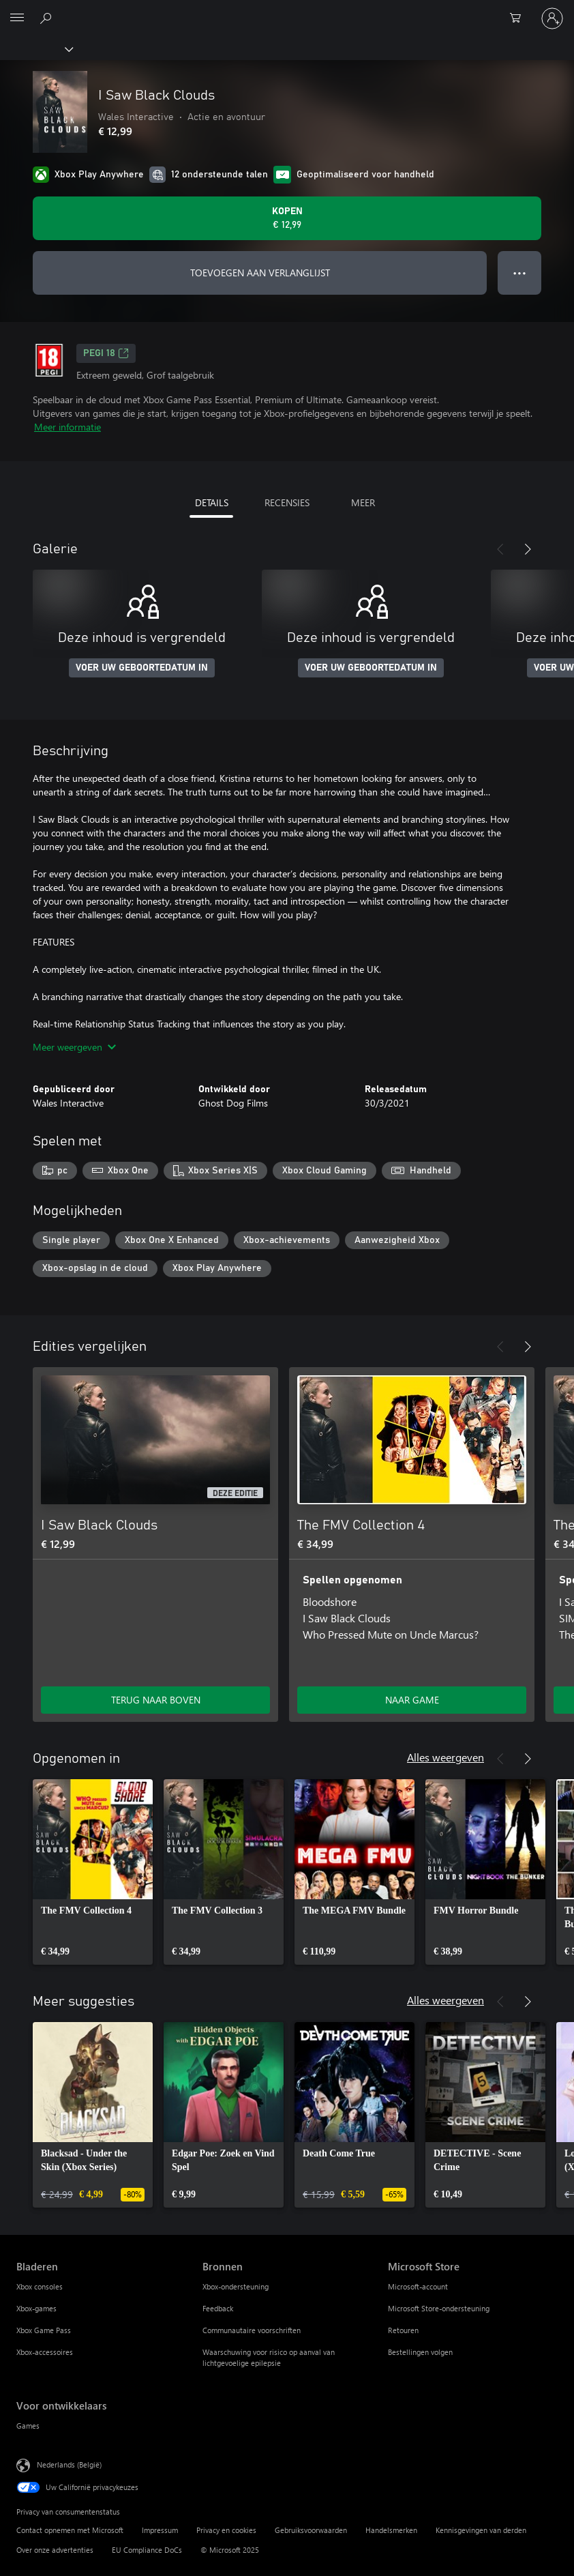  I want to click on [0 items in winkelwagen], so click(519, 18).